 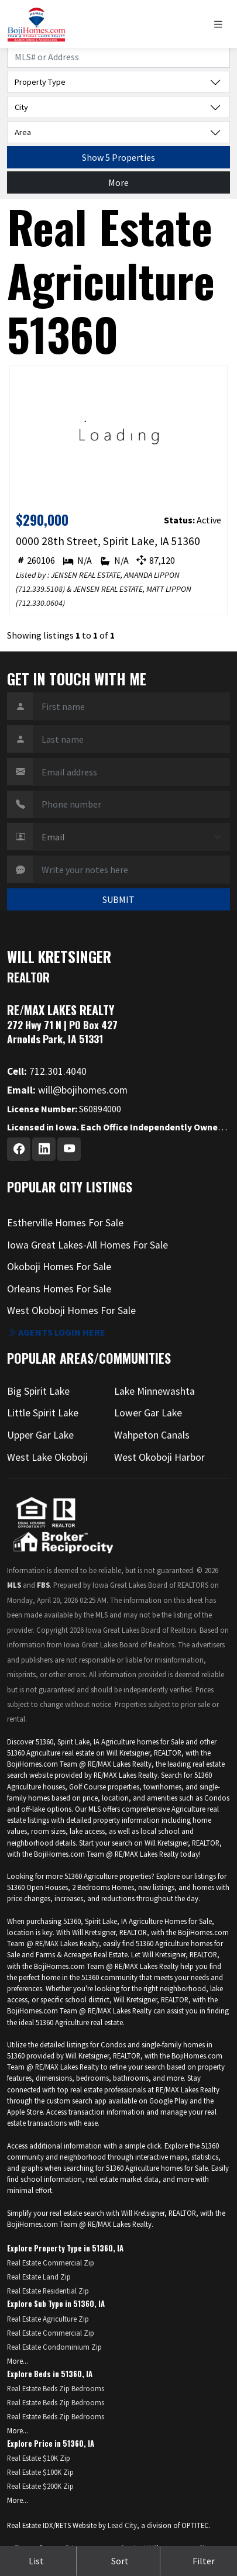 What do you see at coordinates (54, 2346) in the screenshot?
I see `Real Estate Condominium Zip` at bounding box center [54, 2346].